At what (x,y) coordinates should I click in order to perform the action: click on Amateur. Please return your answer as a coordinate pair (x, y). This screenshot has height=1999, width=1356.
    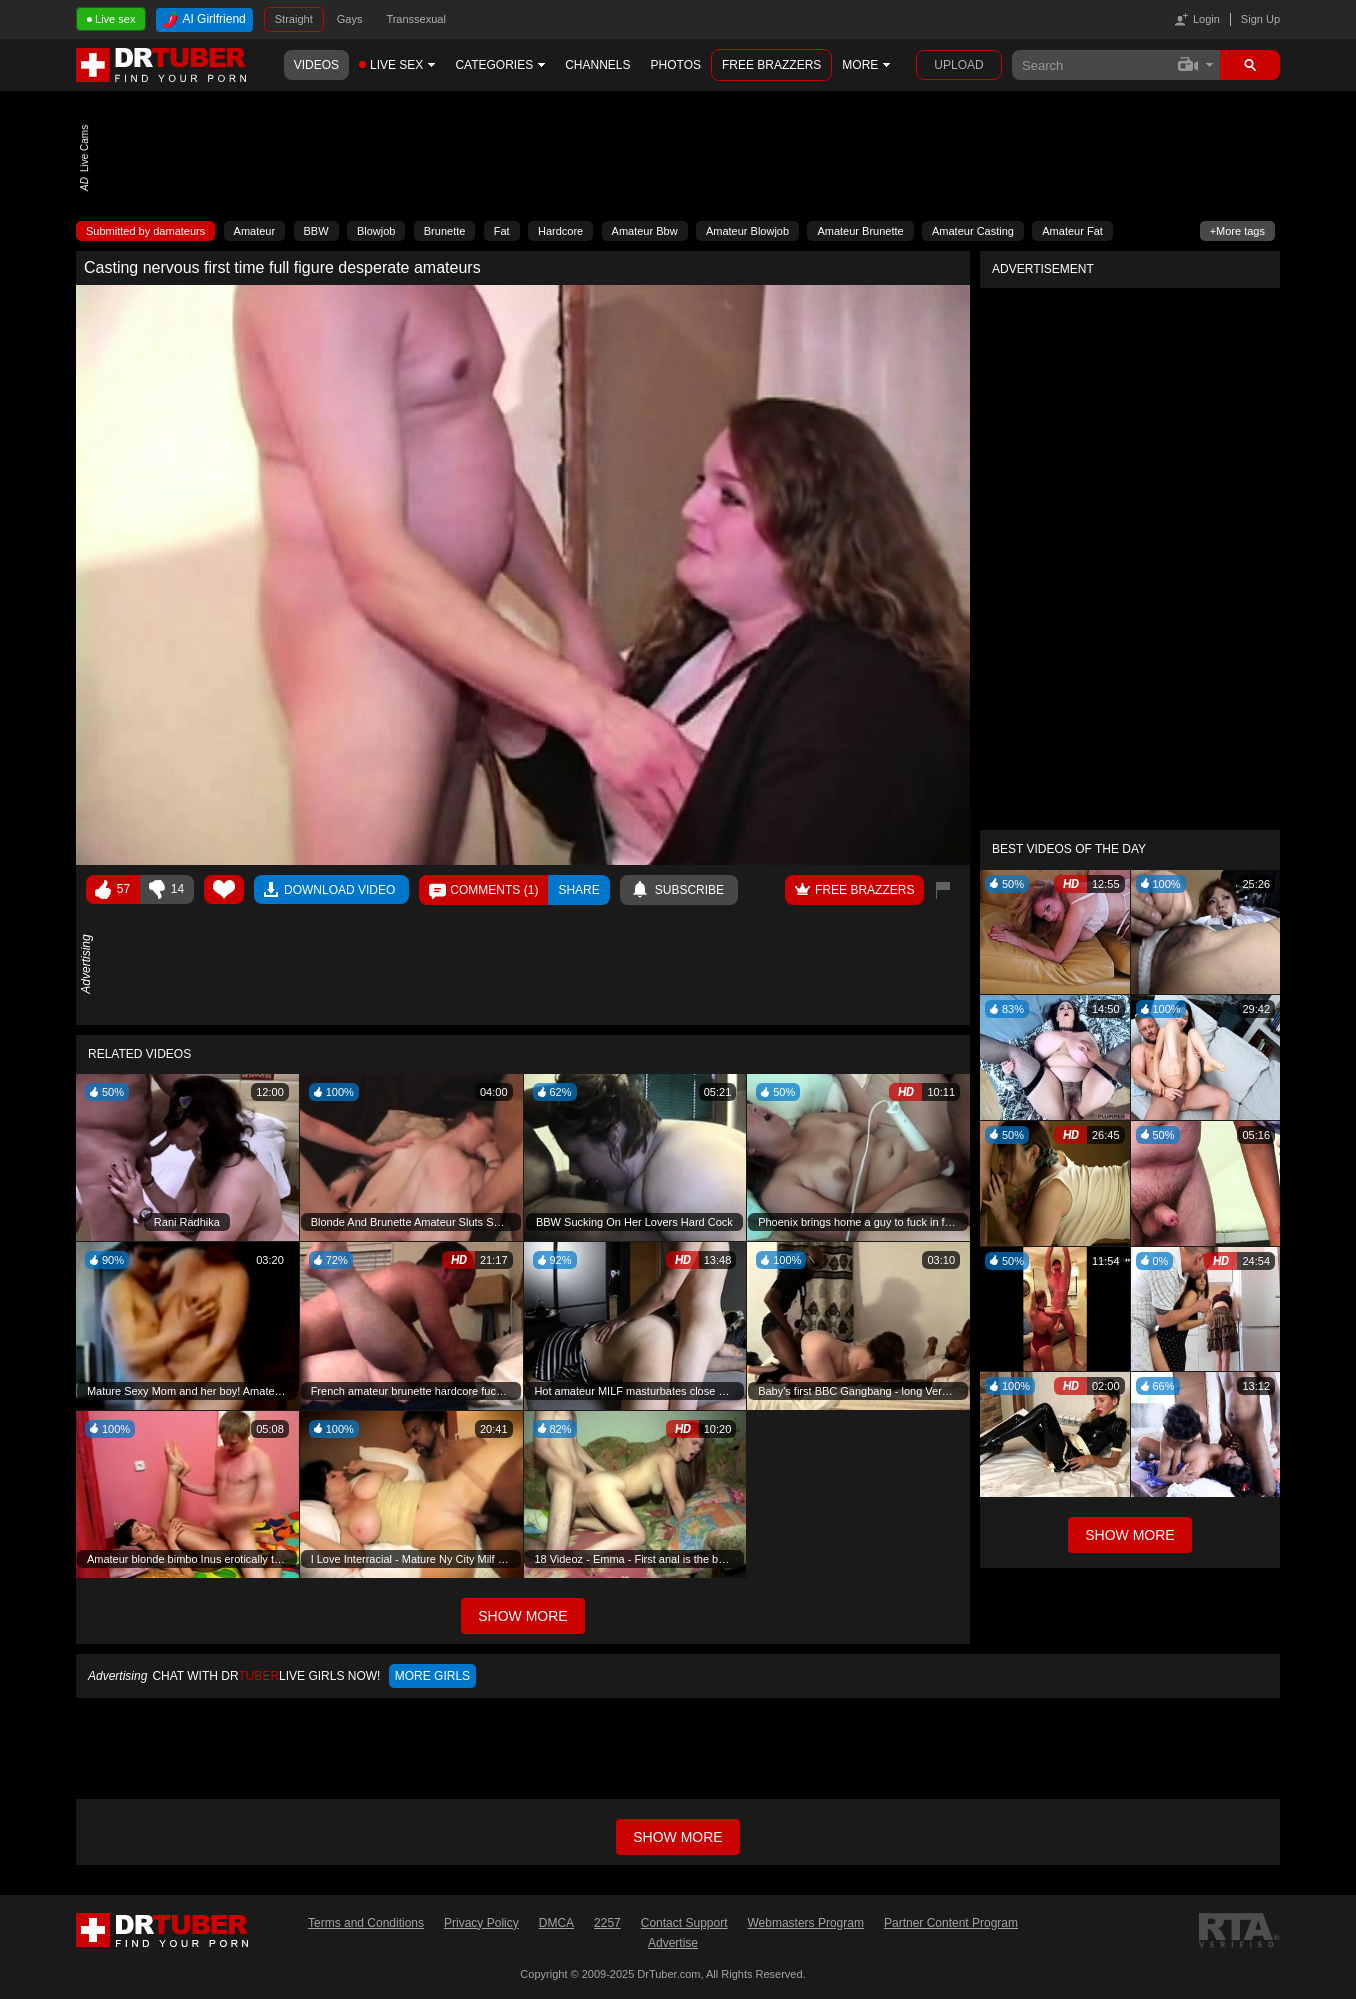
    Looking at the image, I should click on (255, 231).